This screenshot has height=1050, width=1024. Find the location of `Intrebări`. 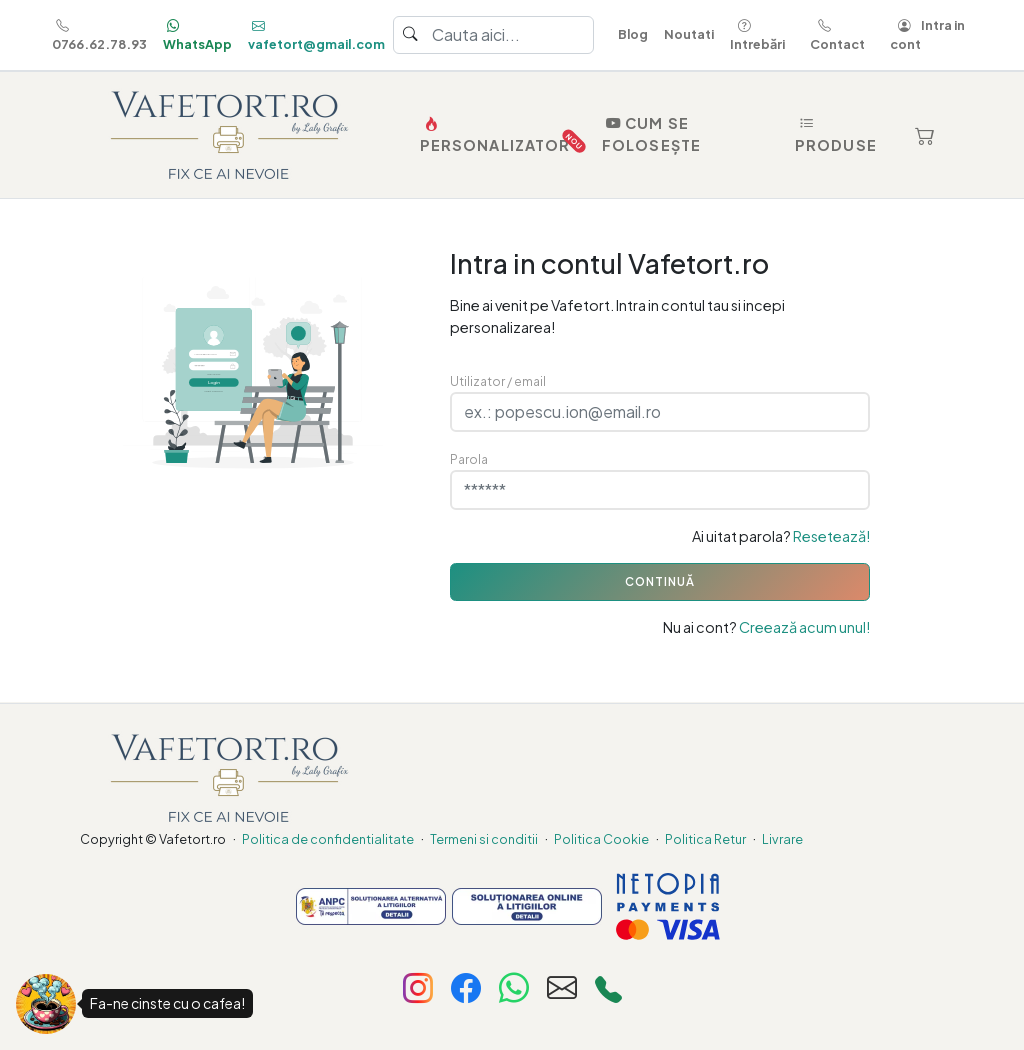

Intrebări is located at coordinates (757, 34).